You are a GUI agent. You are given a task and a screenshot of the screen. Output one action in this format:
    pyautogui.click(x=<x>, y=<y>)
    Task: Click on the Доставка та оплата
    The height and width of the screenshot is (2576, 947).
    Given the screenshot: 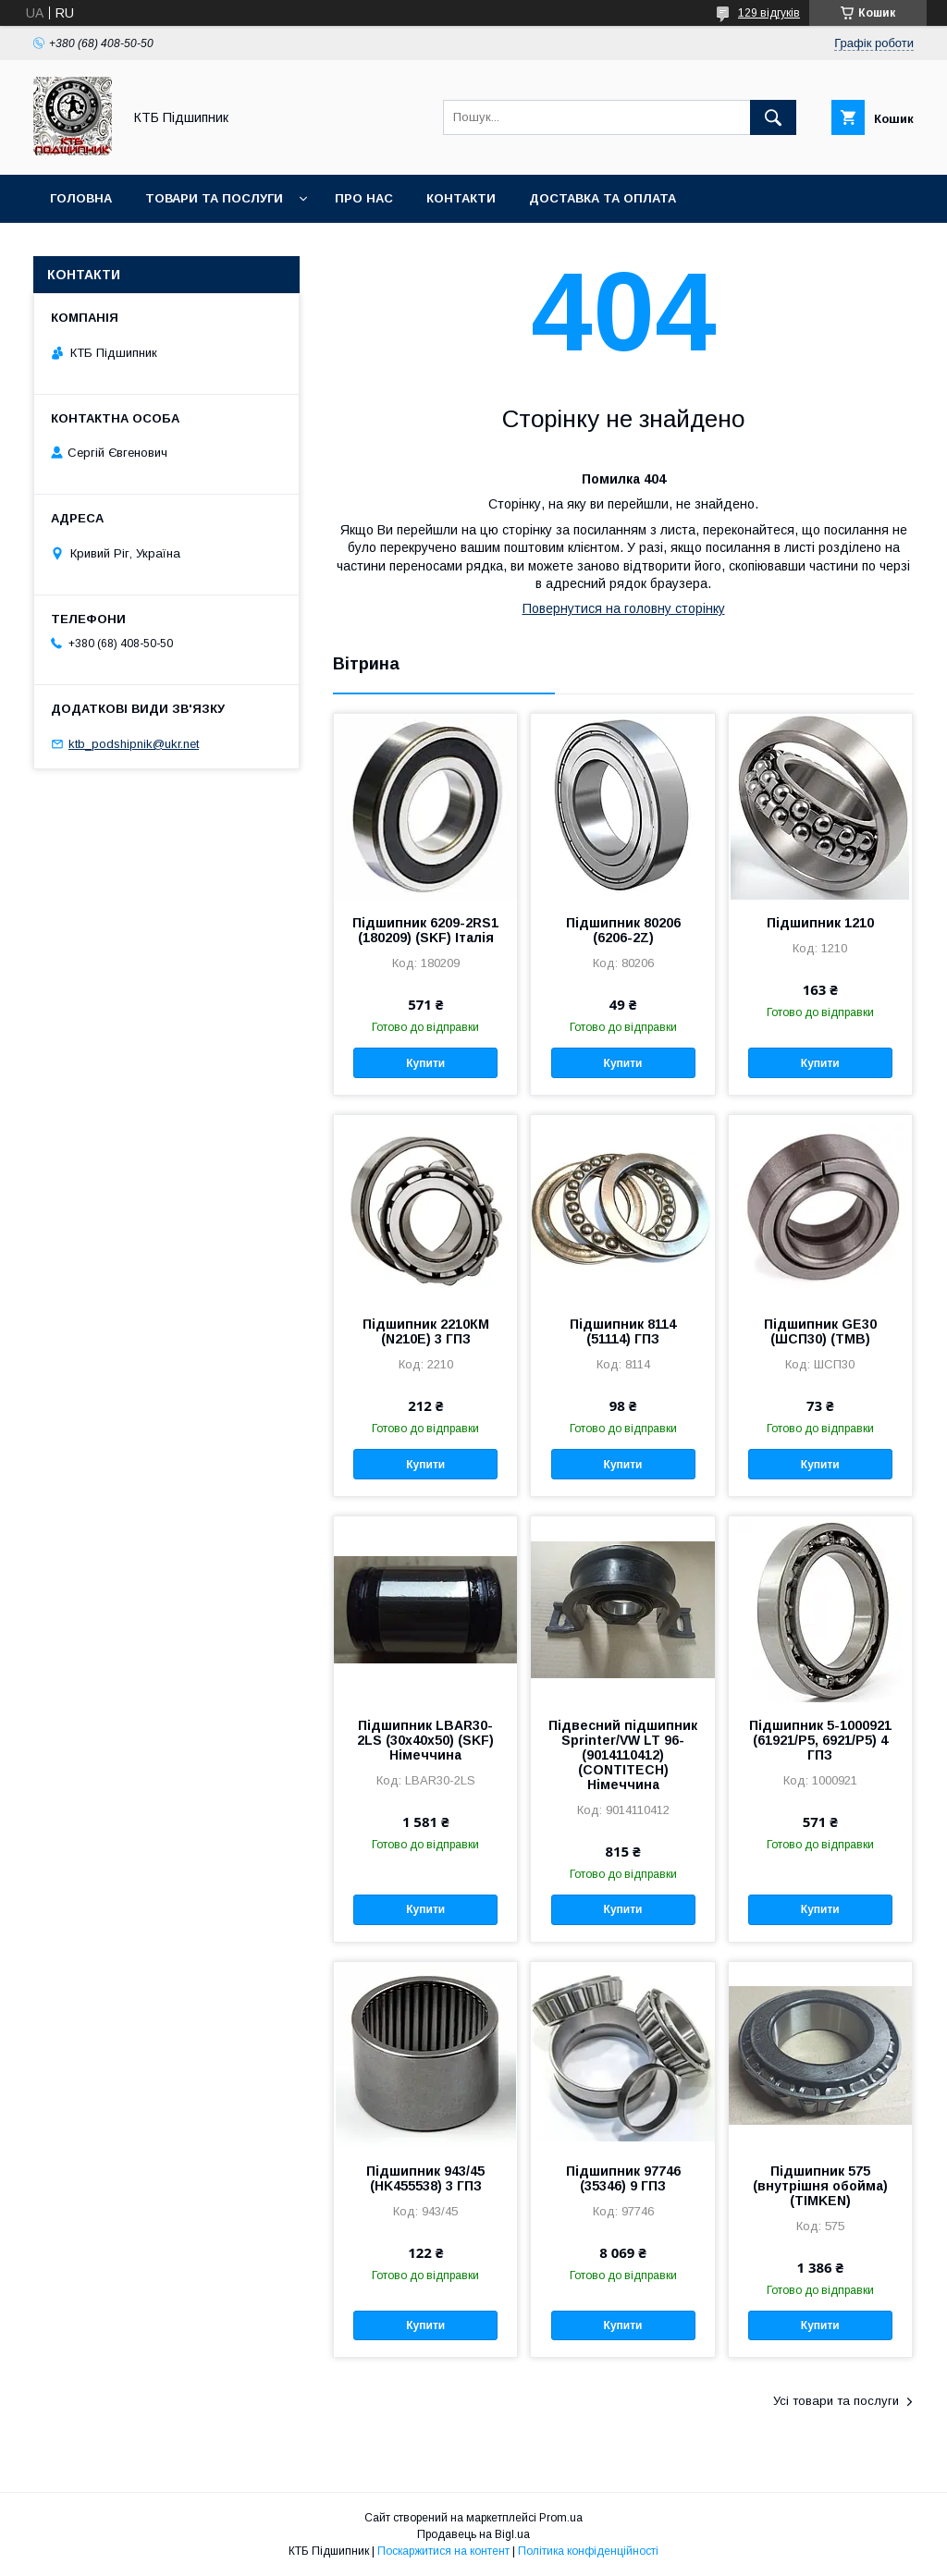 What is the action you would take?
    pyautogui.click(x=602, y=198)
    